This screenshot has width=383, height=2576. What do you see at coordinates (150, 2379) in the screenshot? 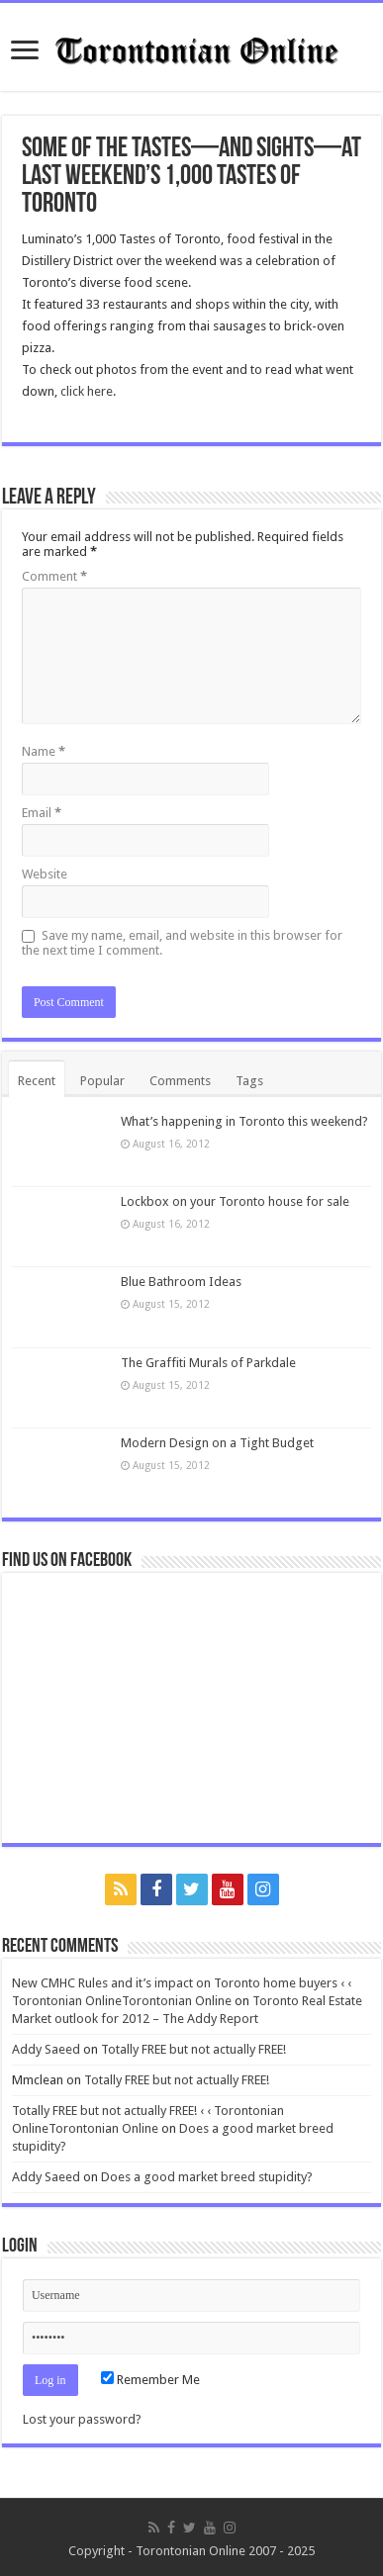
I see `Remember Me` at bounding box center [150, 2379].